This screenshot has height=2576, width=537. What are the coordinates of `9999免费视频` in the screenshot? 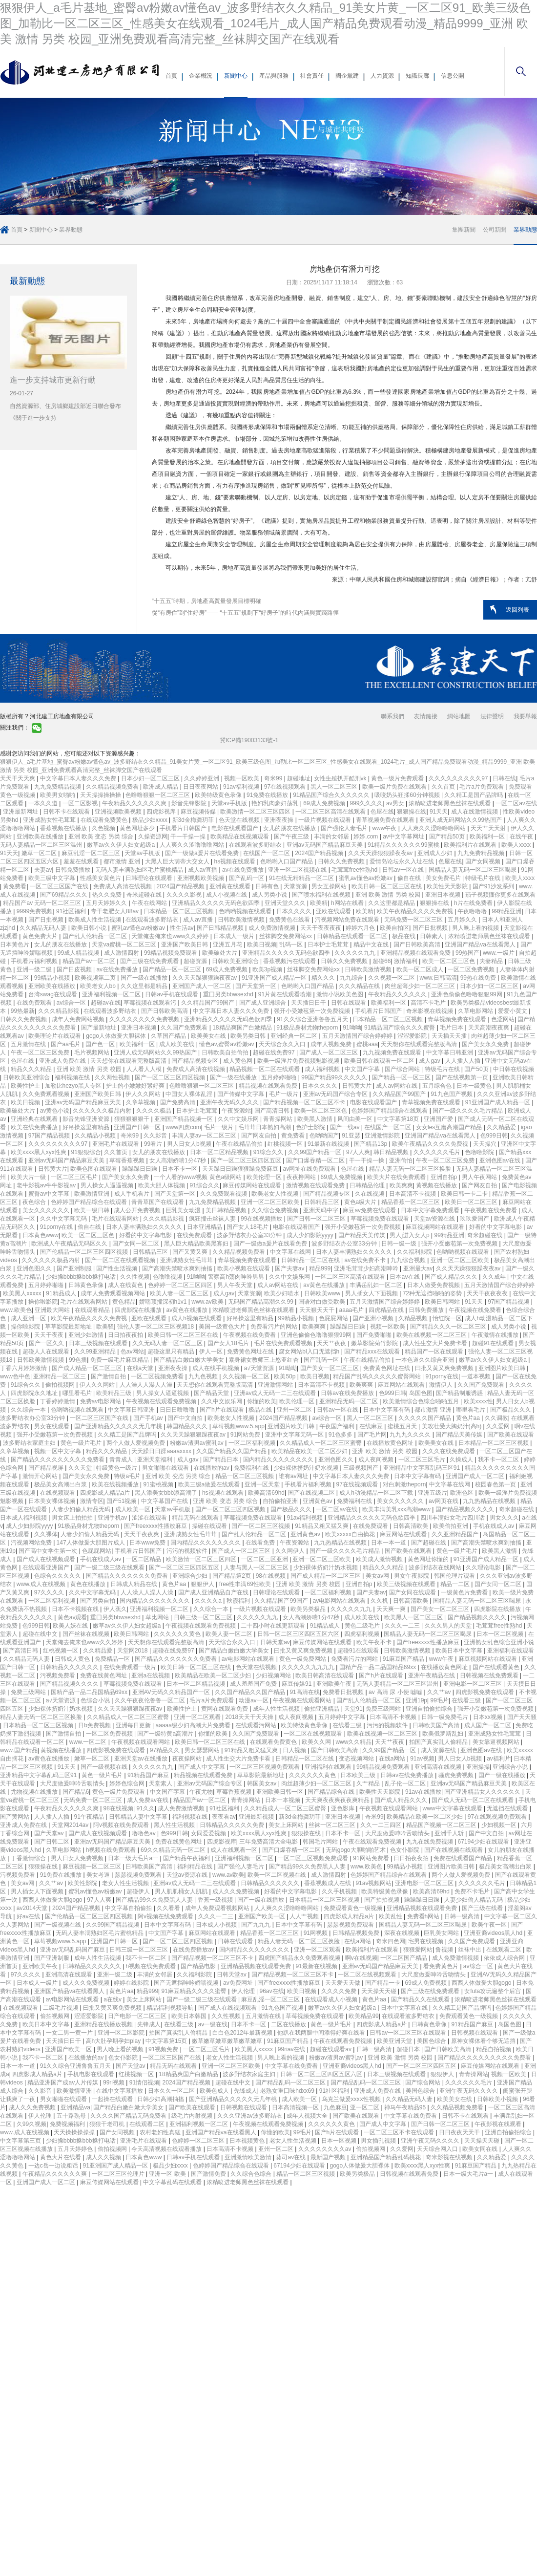 It's located at (35, 911).